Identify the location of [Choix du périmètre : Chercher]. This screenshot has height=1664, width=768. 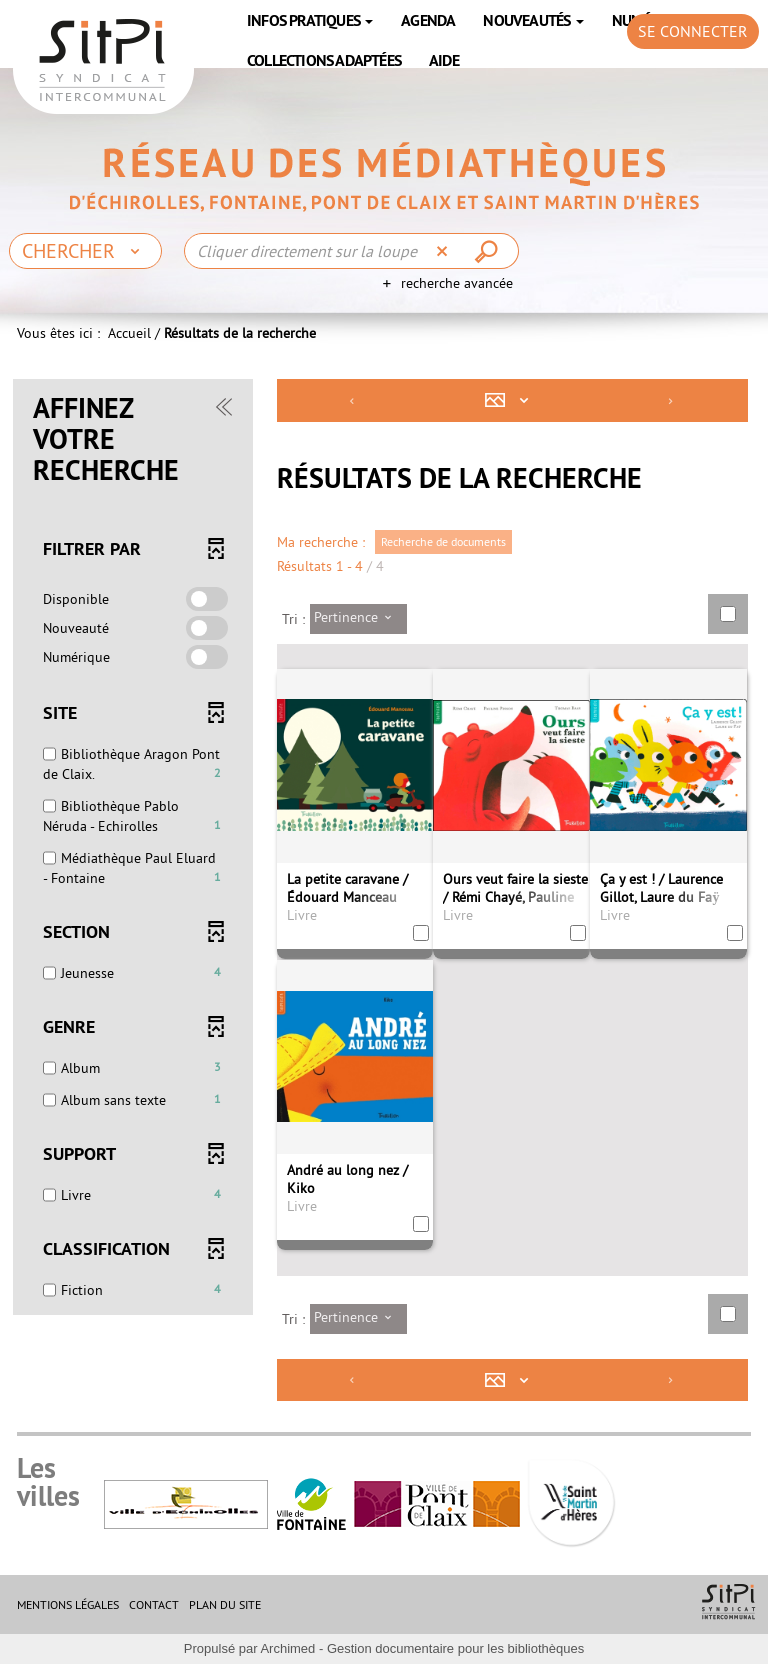
(85, 251).